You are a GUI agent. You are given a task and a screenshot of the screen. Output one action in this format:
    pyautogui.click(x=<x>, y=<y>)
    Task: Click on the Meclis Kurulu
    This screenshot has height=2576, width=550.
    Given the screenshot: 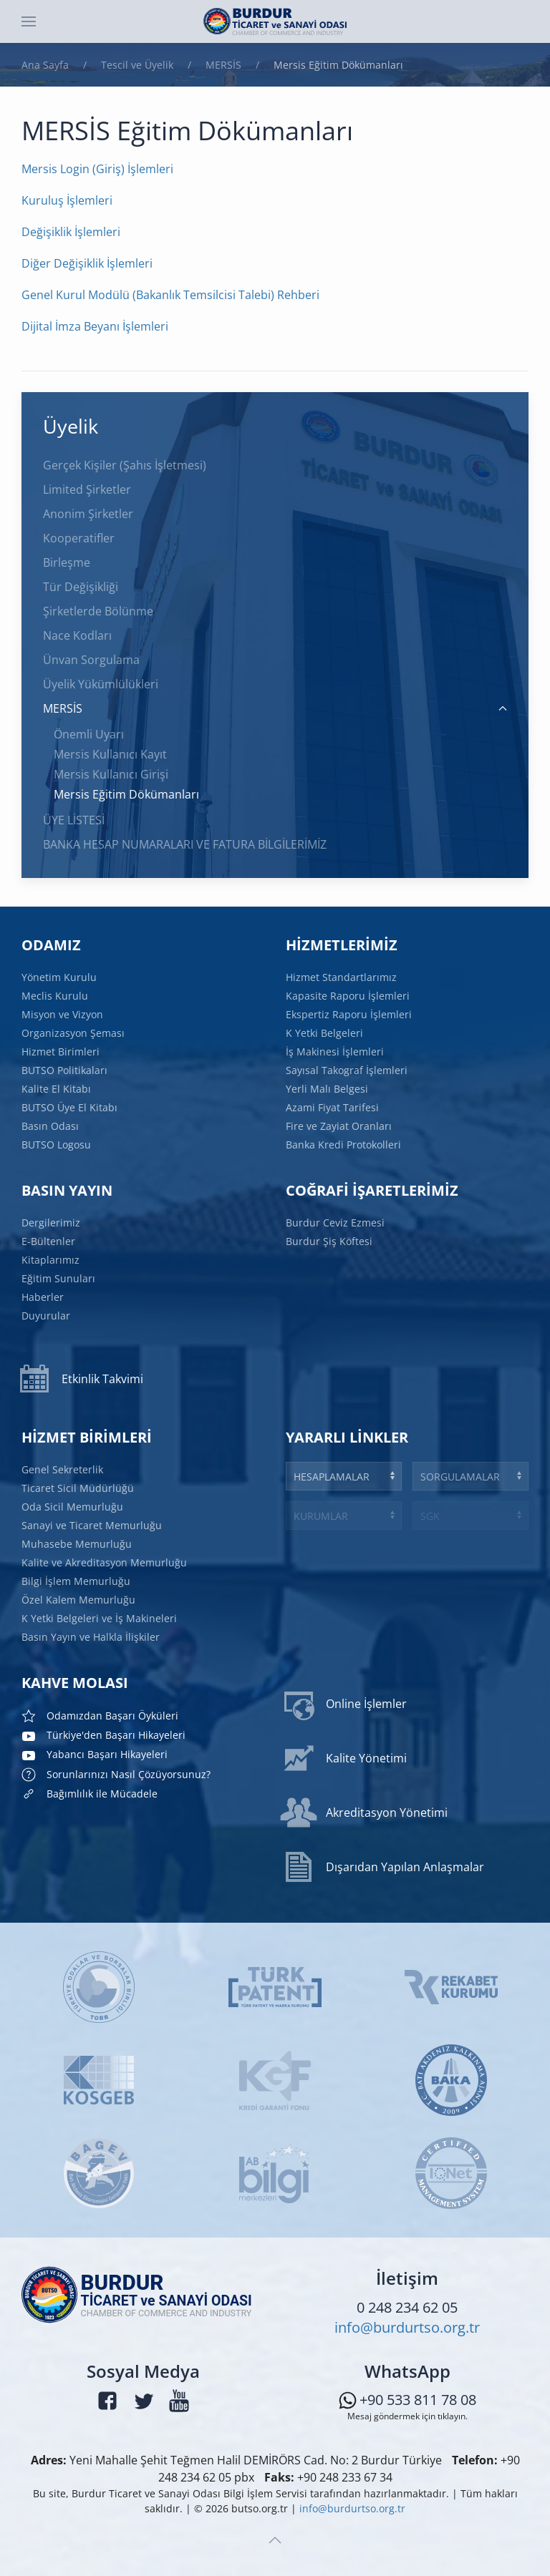 What is the action you would take?
    pyautogui.click(x=56, y=997)
    